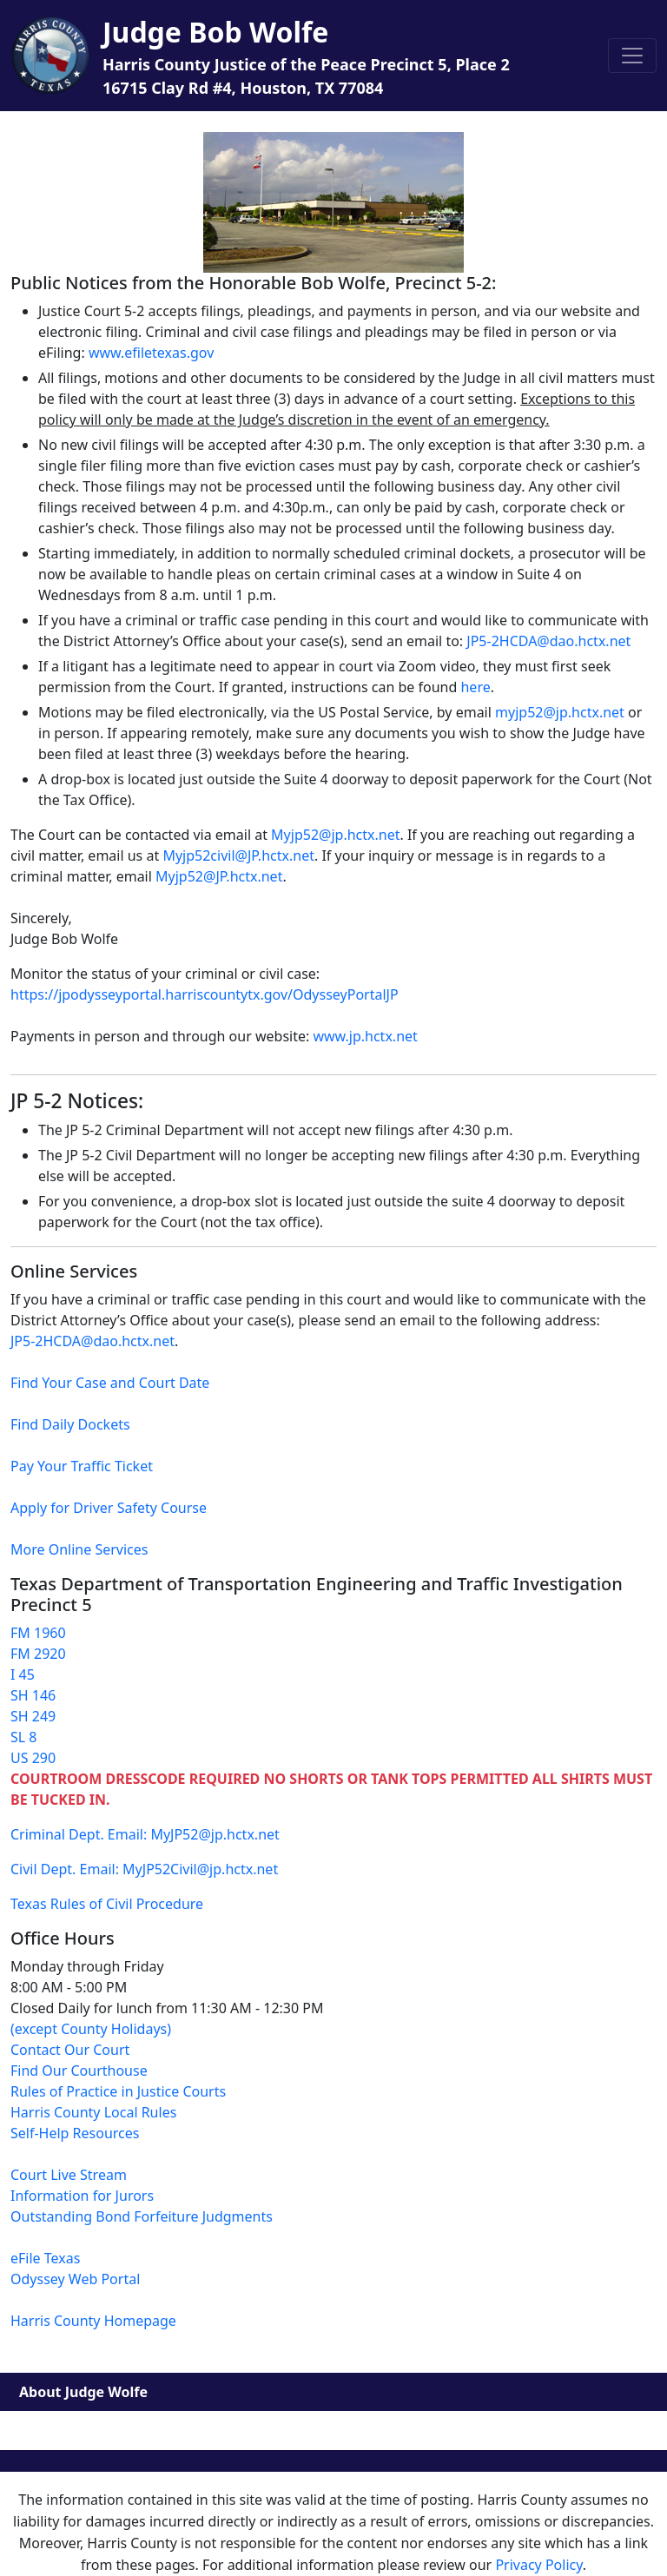  What do you see at coordinates (151, 352) in the screenshot?
I see `www.efiletexas.gov` at bounding box center [151, 352].